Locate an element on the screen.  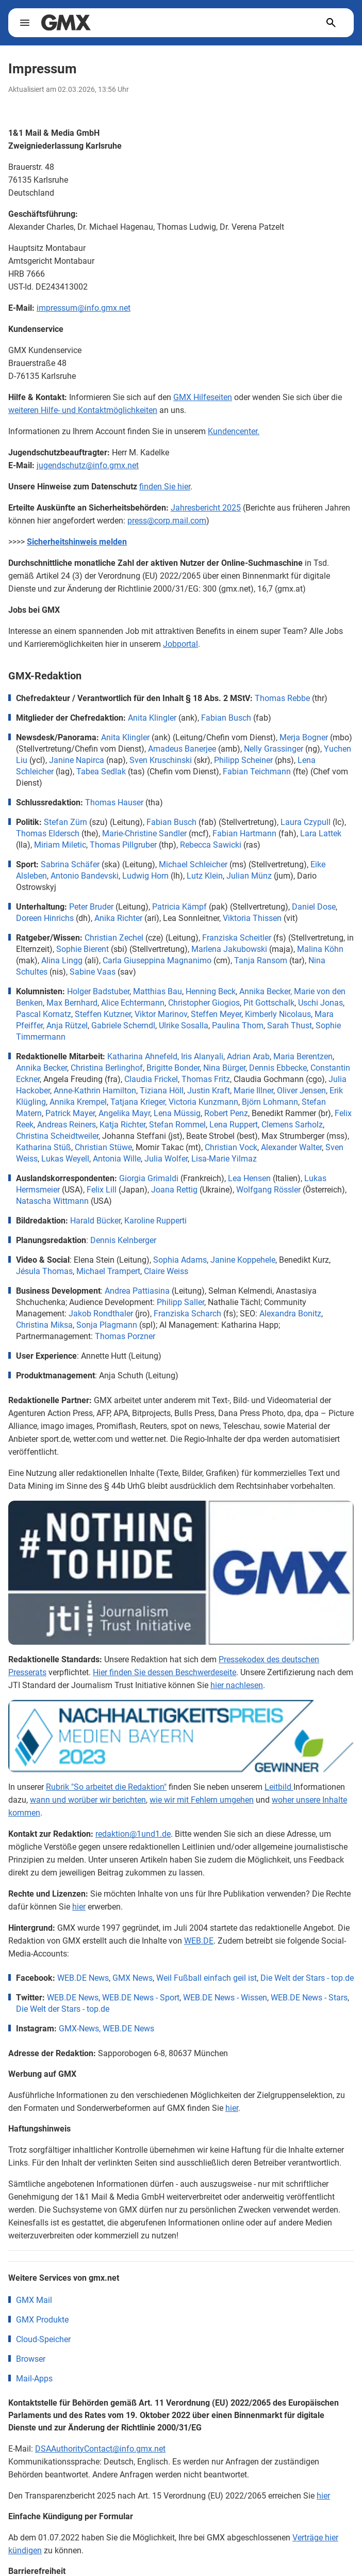
Michael Trampert is located at coordinates (108, 1271).